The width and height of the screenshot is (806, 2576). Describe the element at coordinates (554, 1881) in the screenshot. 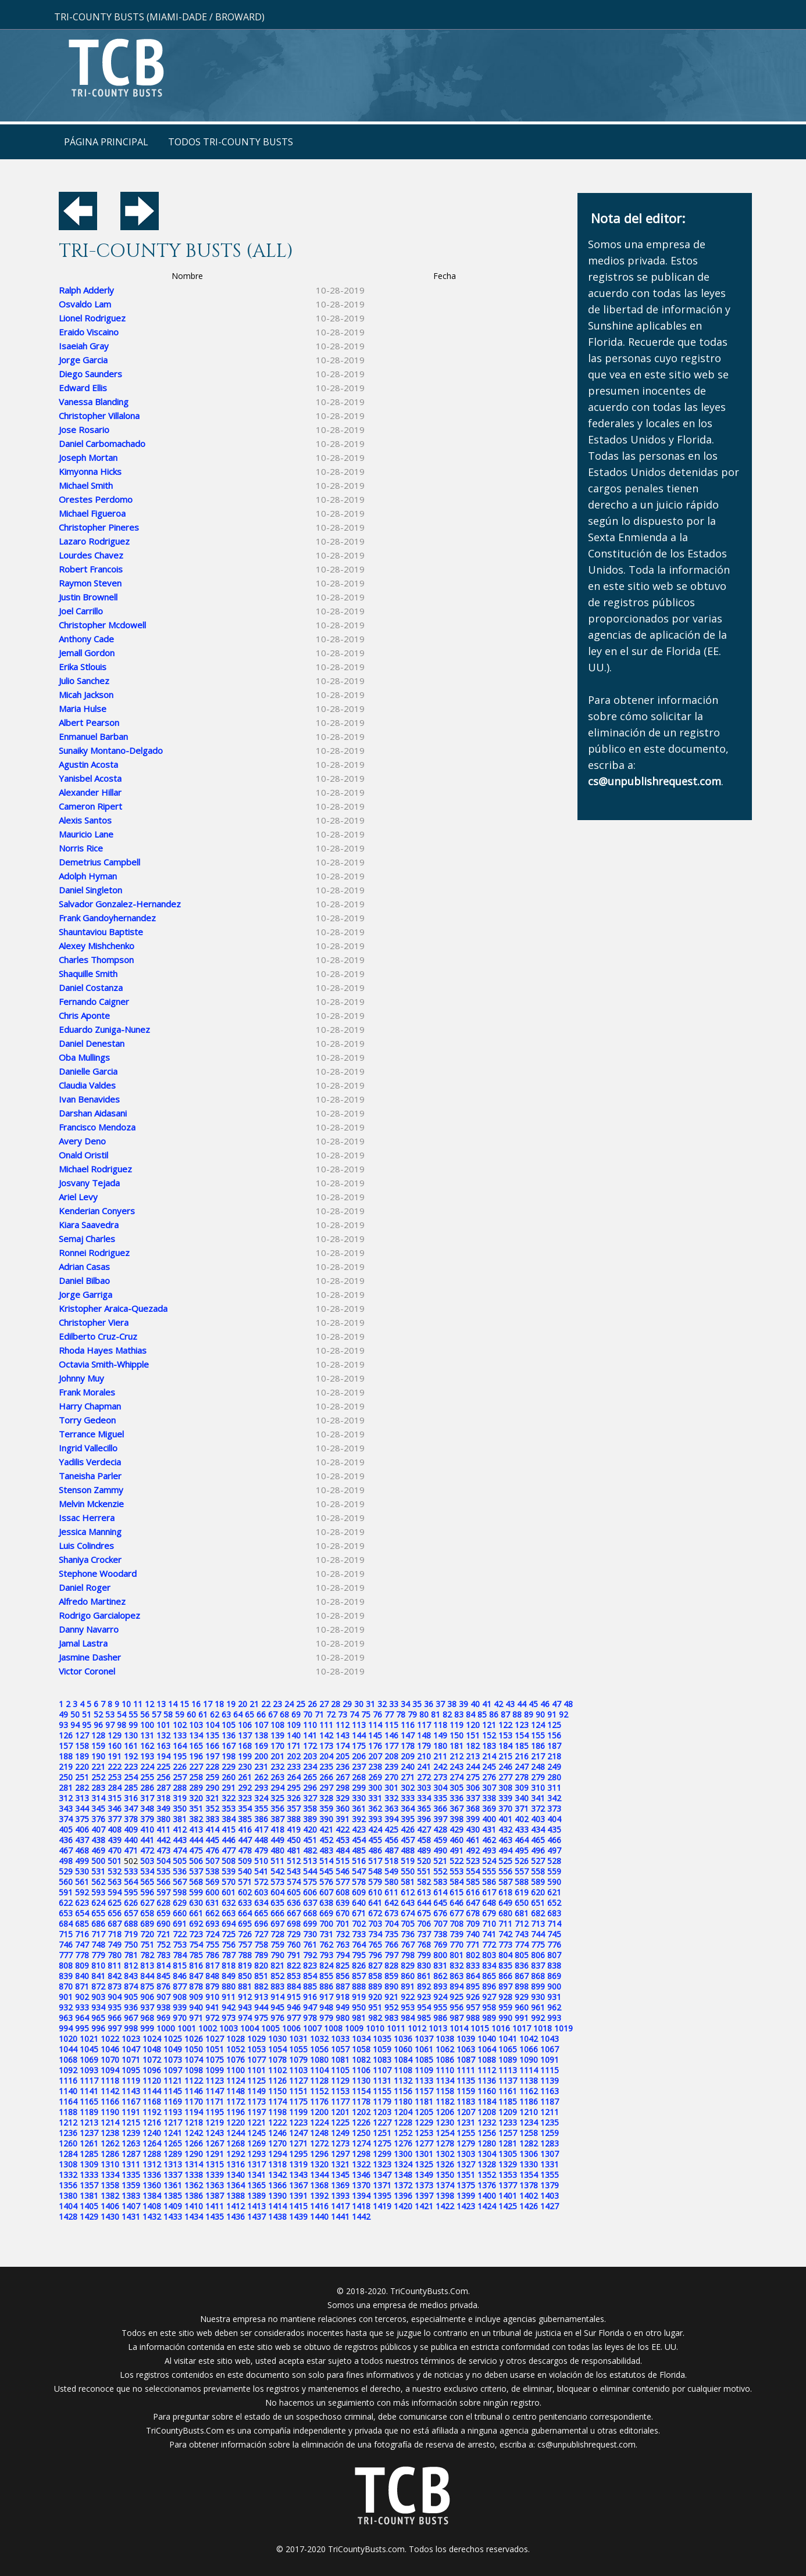

I see `590` at that location.